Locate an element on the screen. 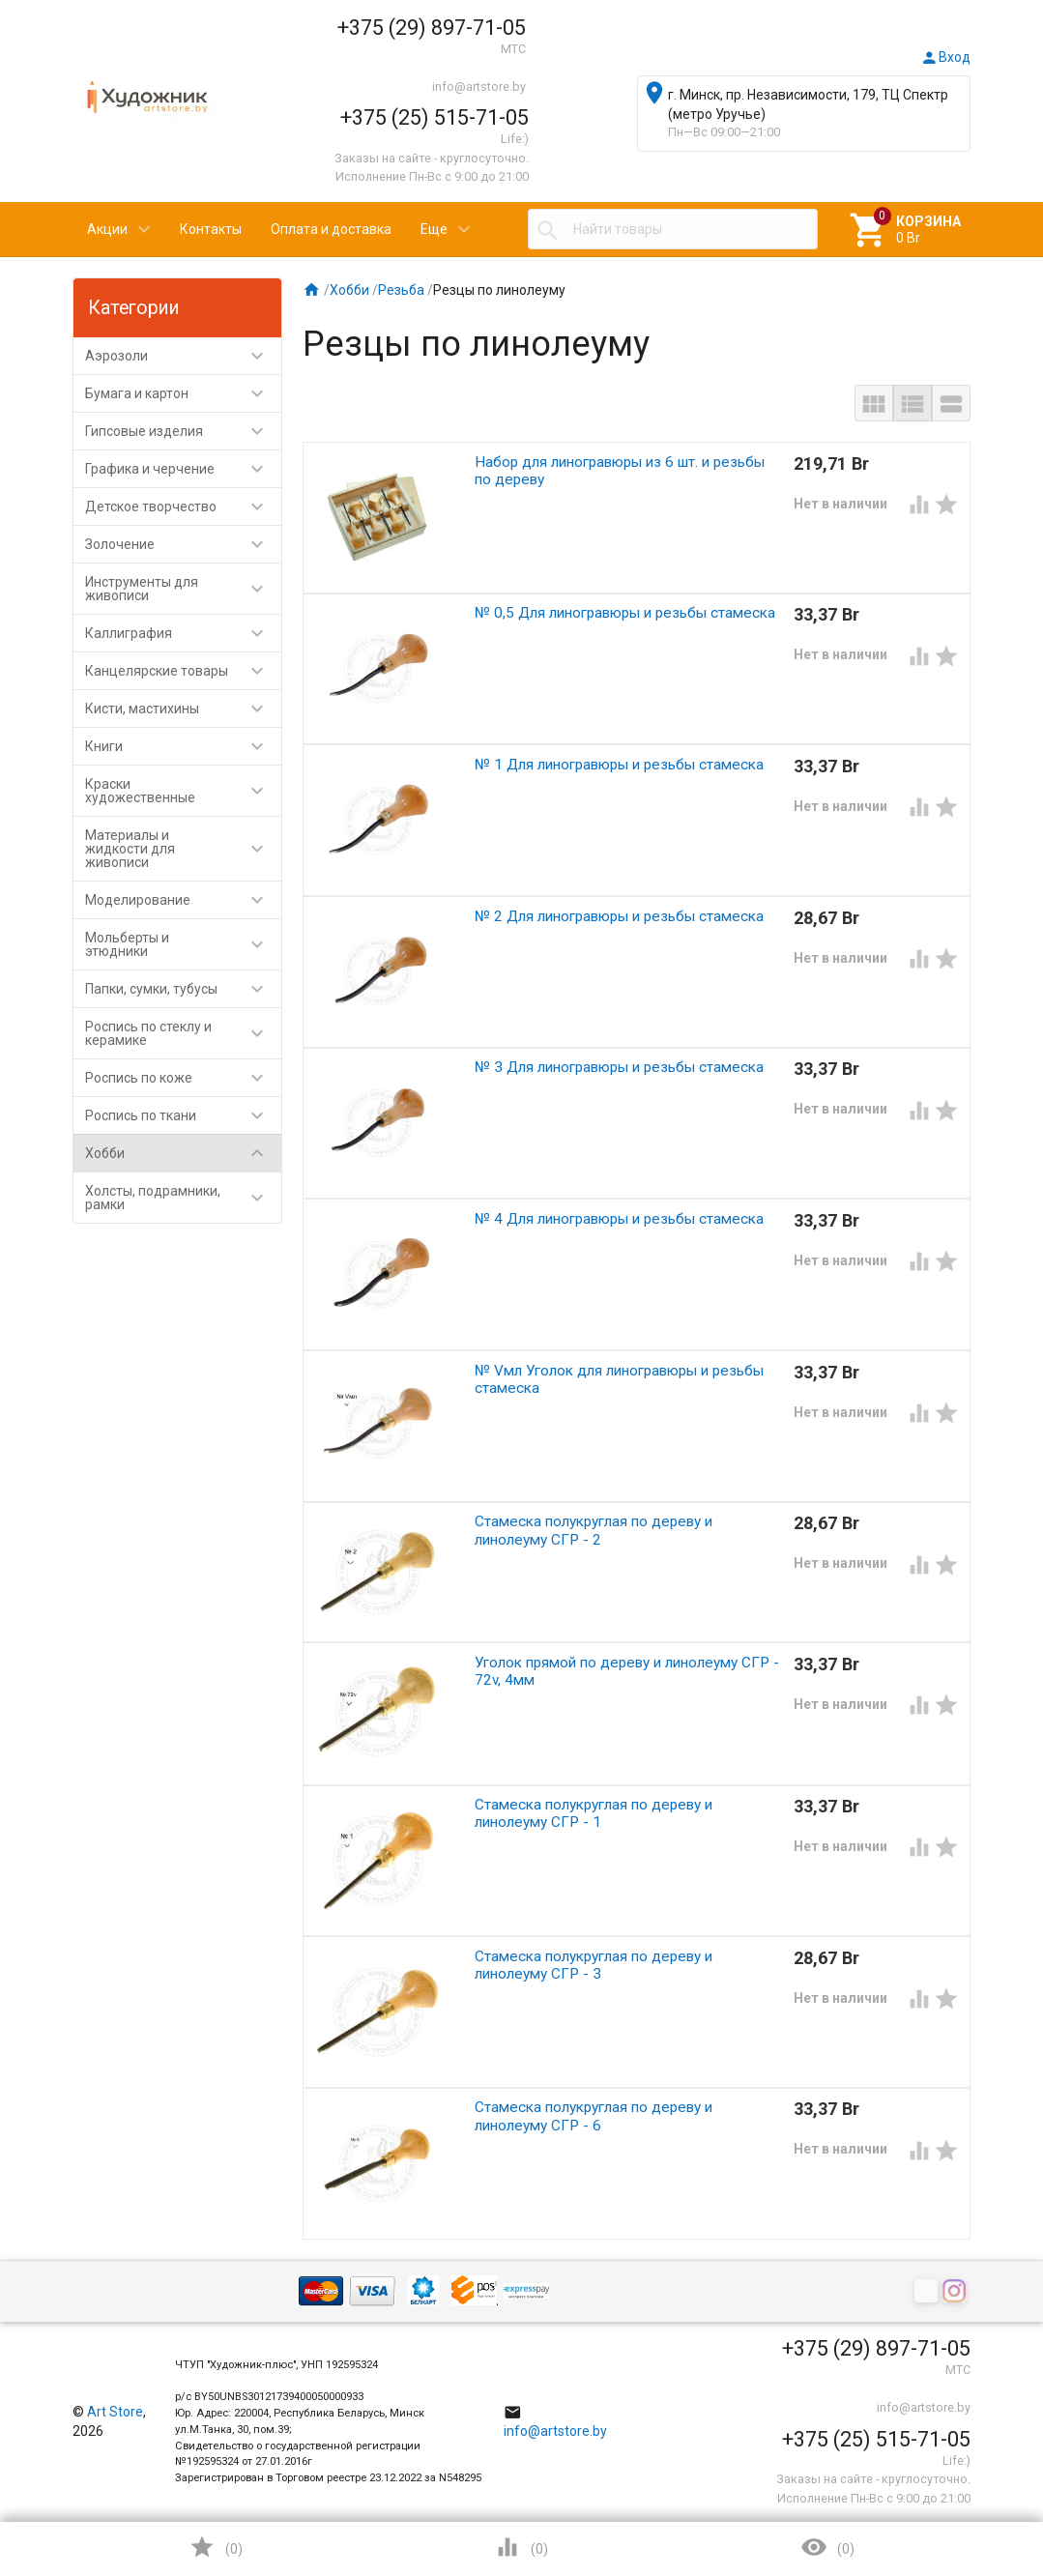  Материалы и жидкости для живописи is located at coordinates (183, 849).